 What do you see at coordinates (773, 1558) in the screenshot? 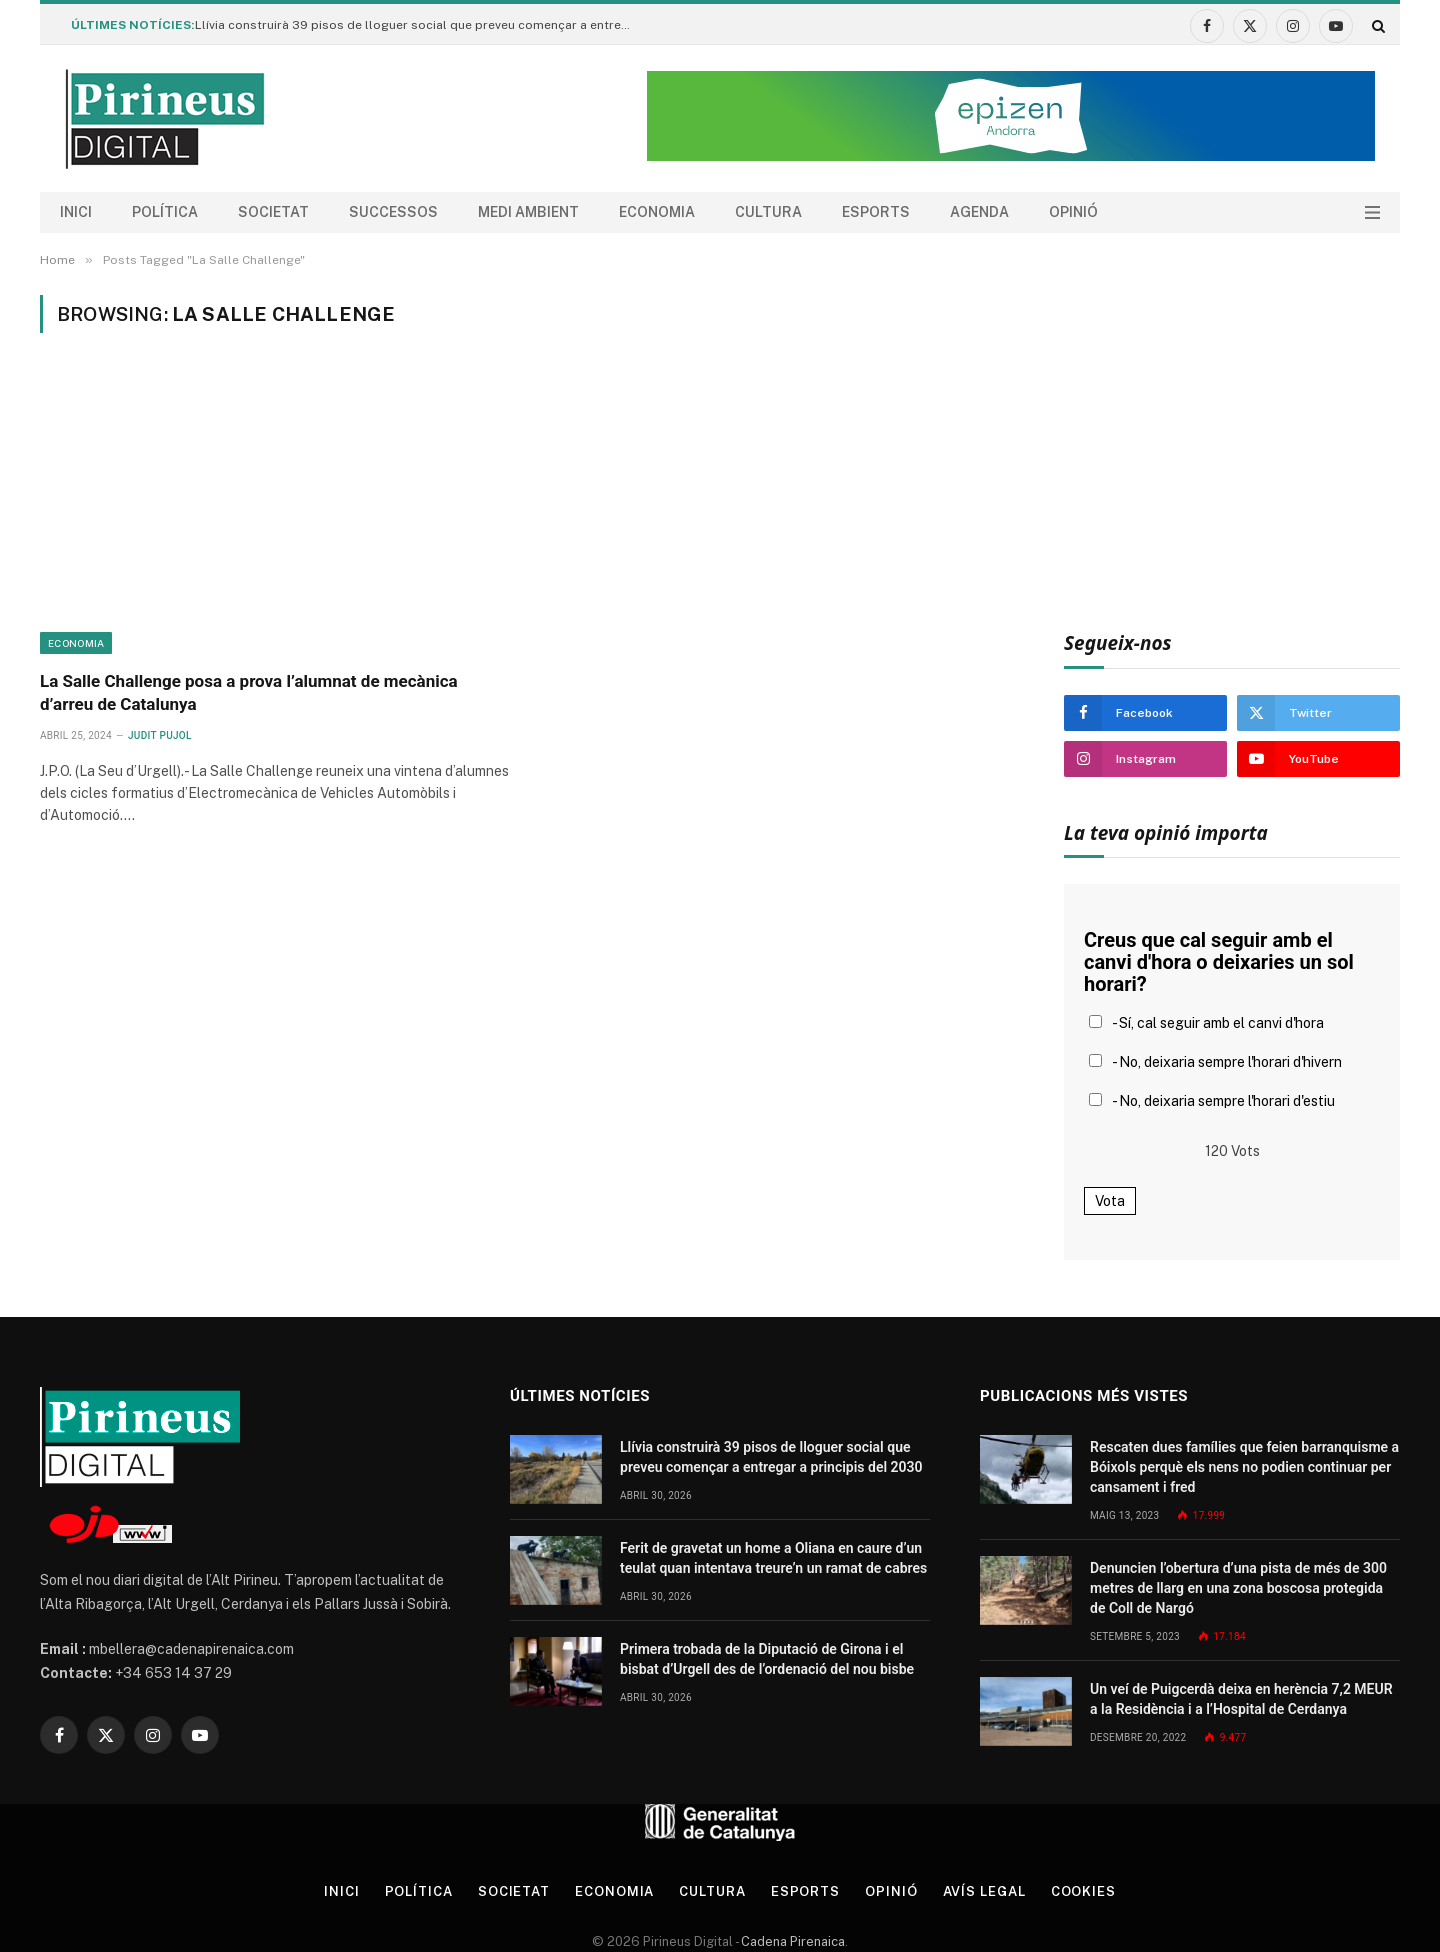
I see `Ferit de gravetat un home a Oliana en caure d’un teulat quan intentava treure’n un ramat de cabres` at bounding box center [773, 1558].